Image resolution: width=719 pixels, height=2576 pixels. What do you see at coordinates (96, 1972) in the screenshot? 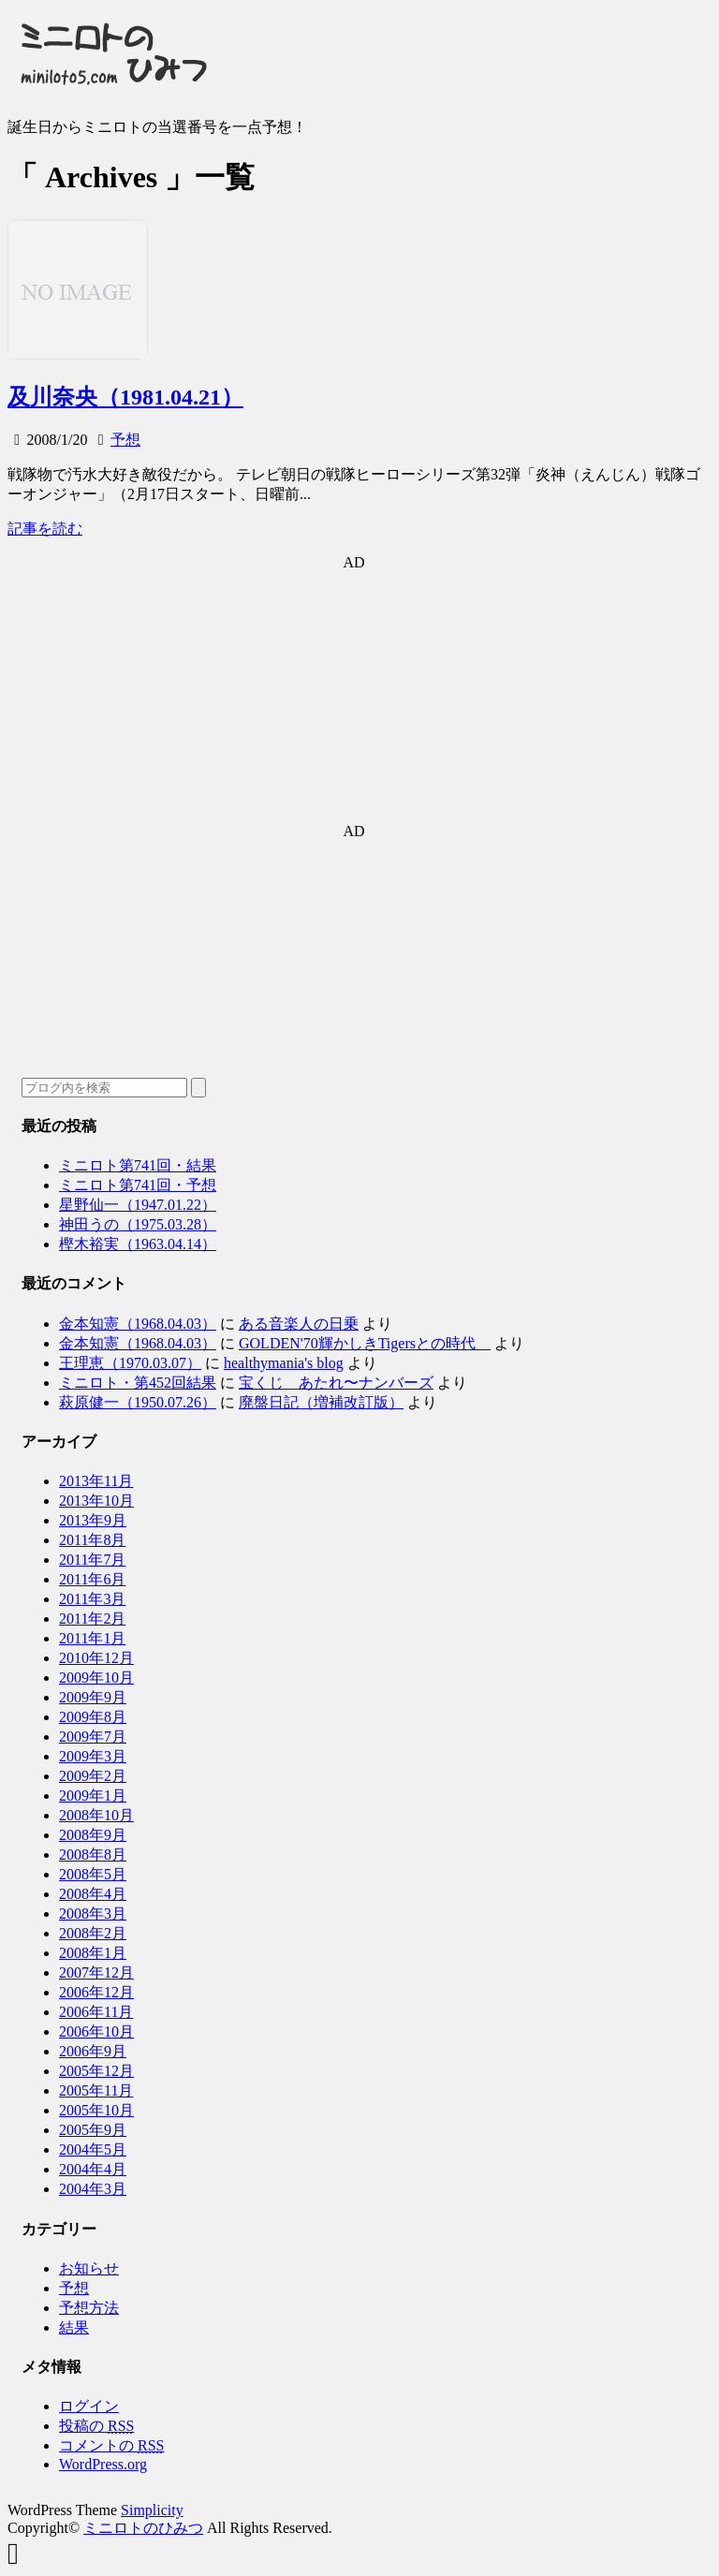
I see `2007年12月` at bounding box center [96, 1972].